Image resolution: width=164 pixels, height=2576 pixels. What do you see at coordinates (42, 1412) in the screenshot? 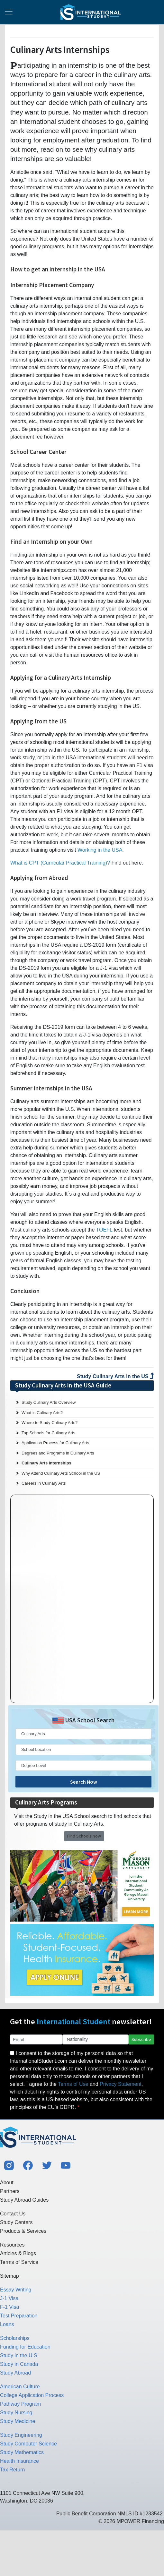
I see `What is Culinary Arts?` at bounding box center [42, 1412].